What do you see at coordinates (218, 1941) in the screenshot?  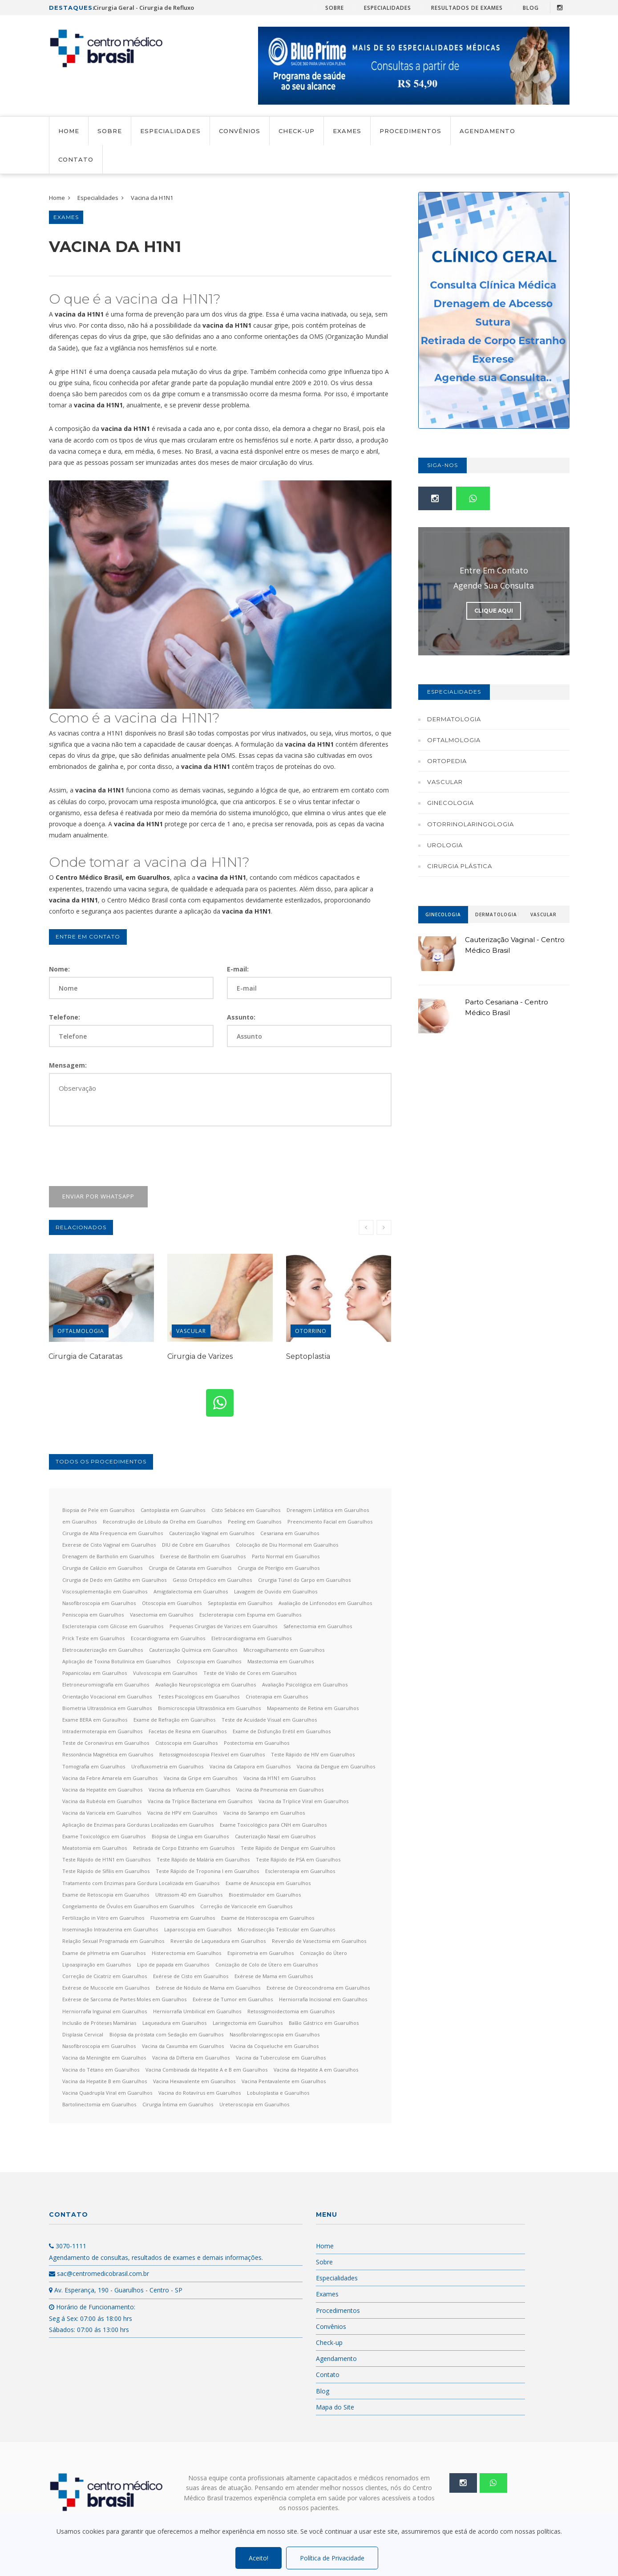 I see `Reversão de Laqueadura em Guarulhos` at bounding box center [218, 1941].